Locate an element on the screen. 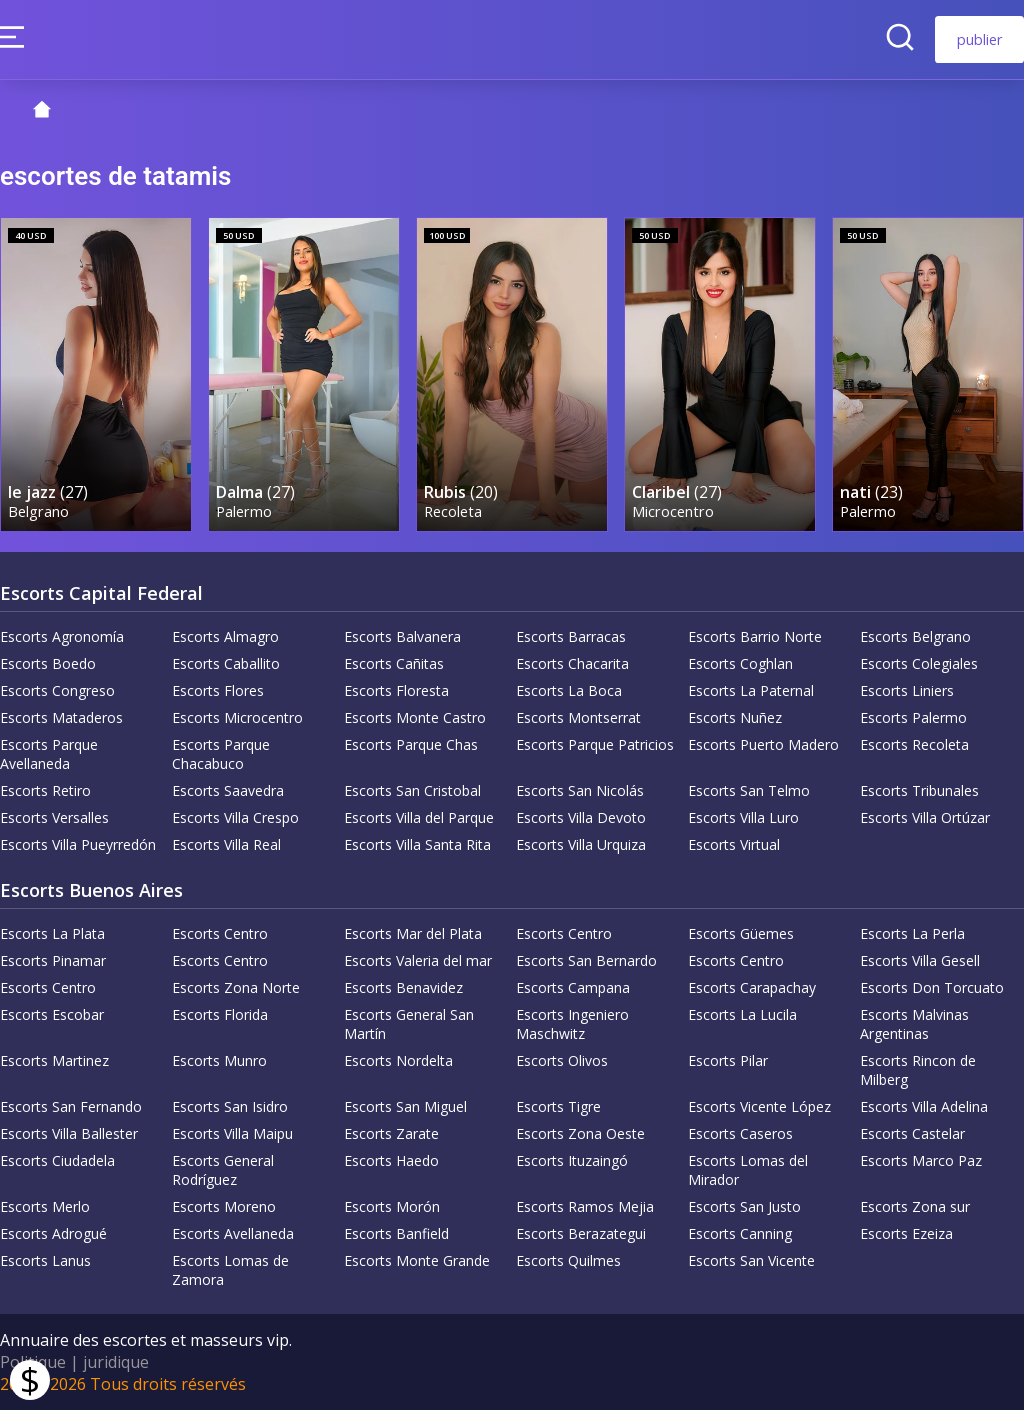 This screenshot has width=1024, height=1410. Escorts General San Martín is located at coordinates (409, 1024).